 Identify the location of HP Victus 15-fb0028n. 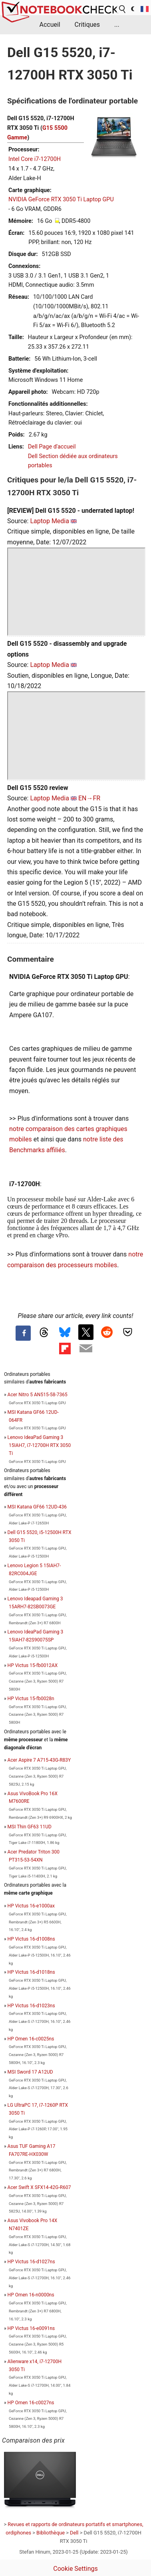
(31, 1698).